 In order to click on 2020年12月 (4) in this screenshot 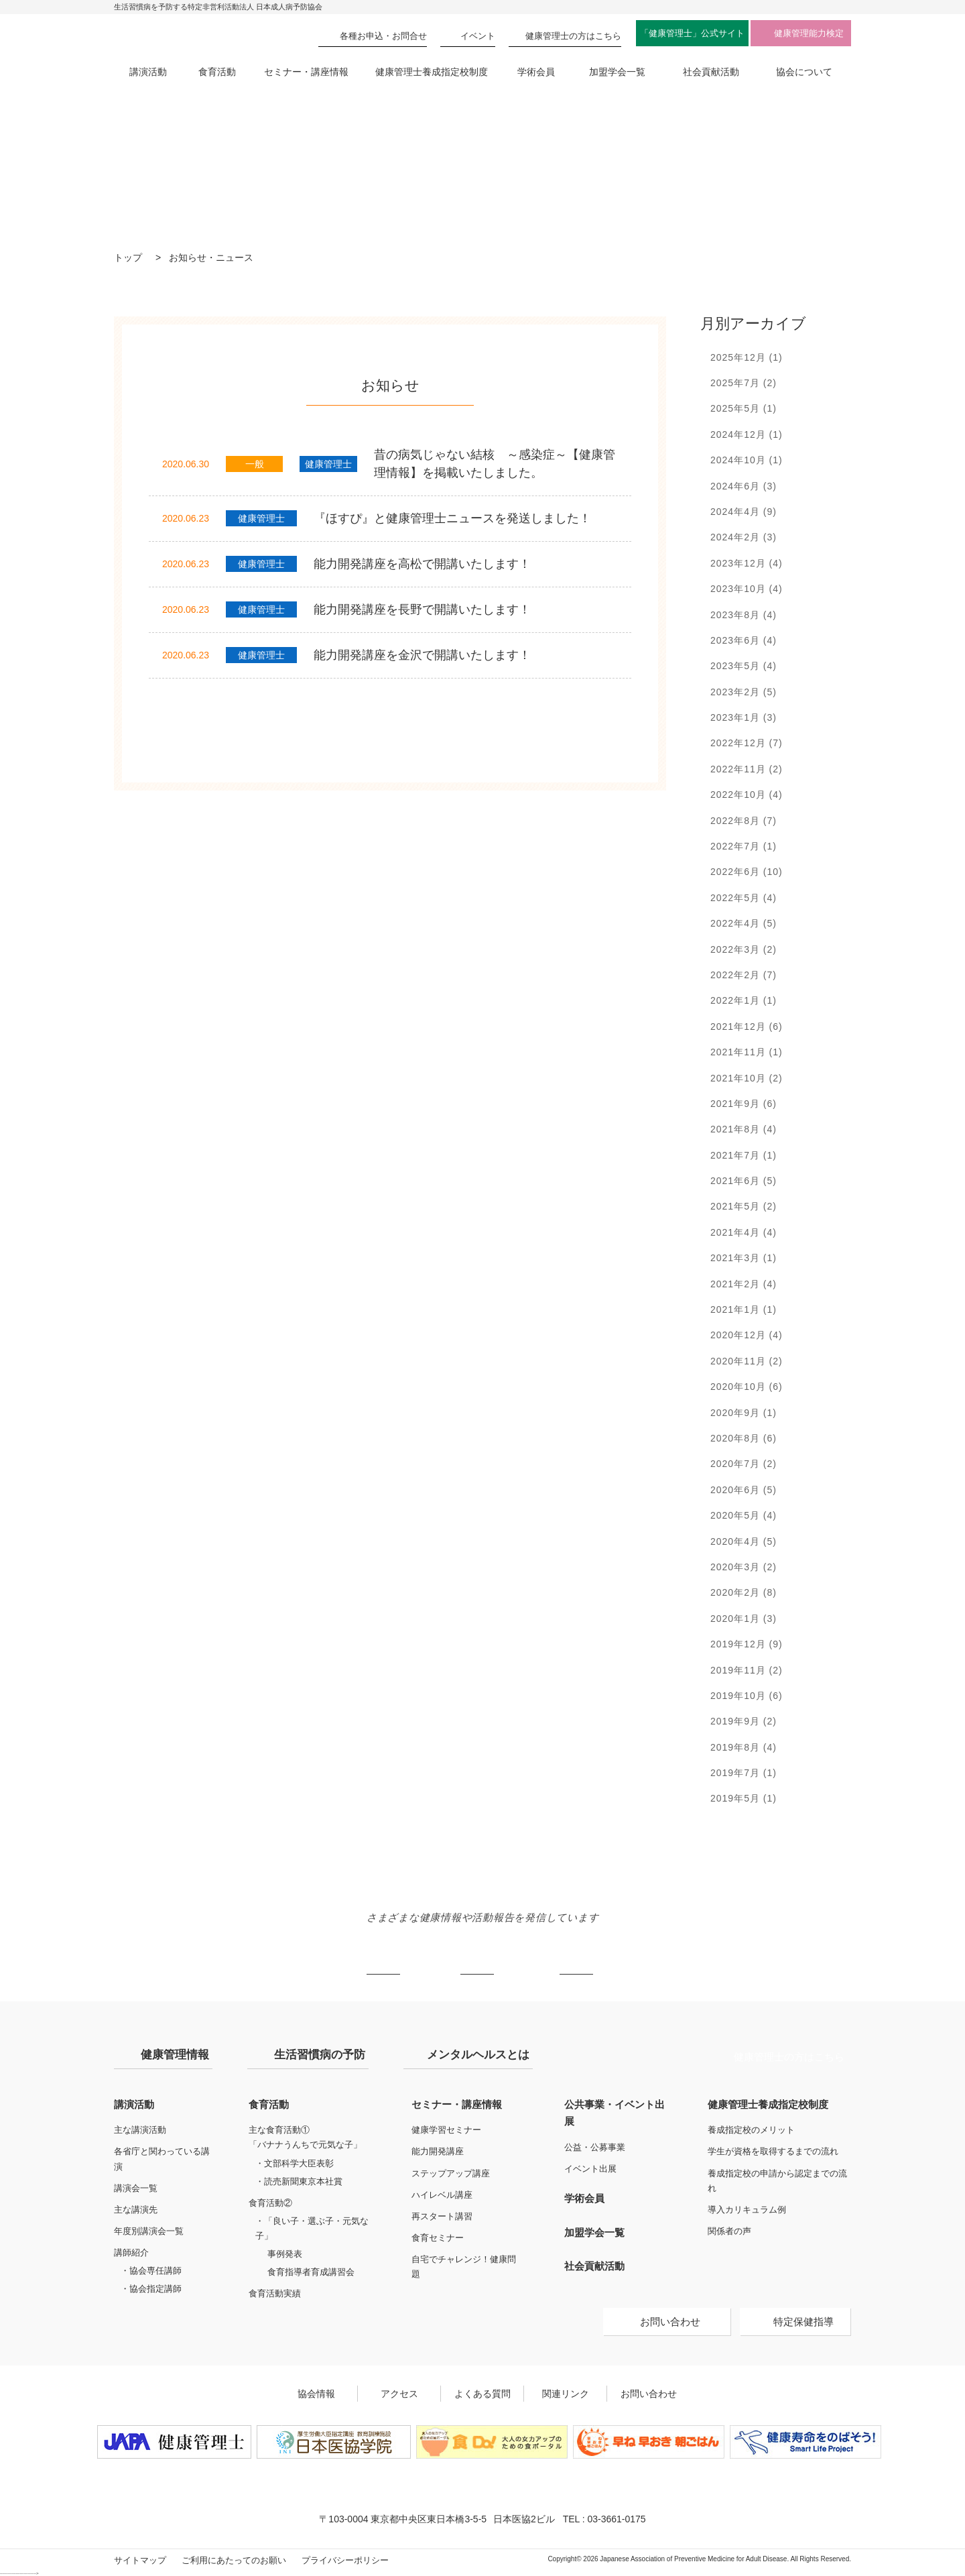, I will do `click(746, 1335)`.